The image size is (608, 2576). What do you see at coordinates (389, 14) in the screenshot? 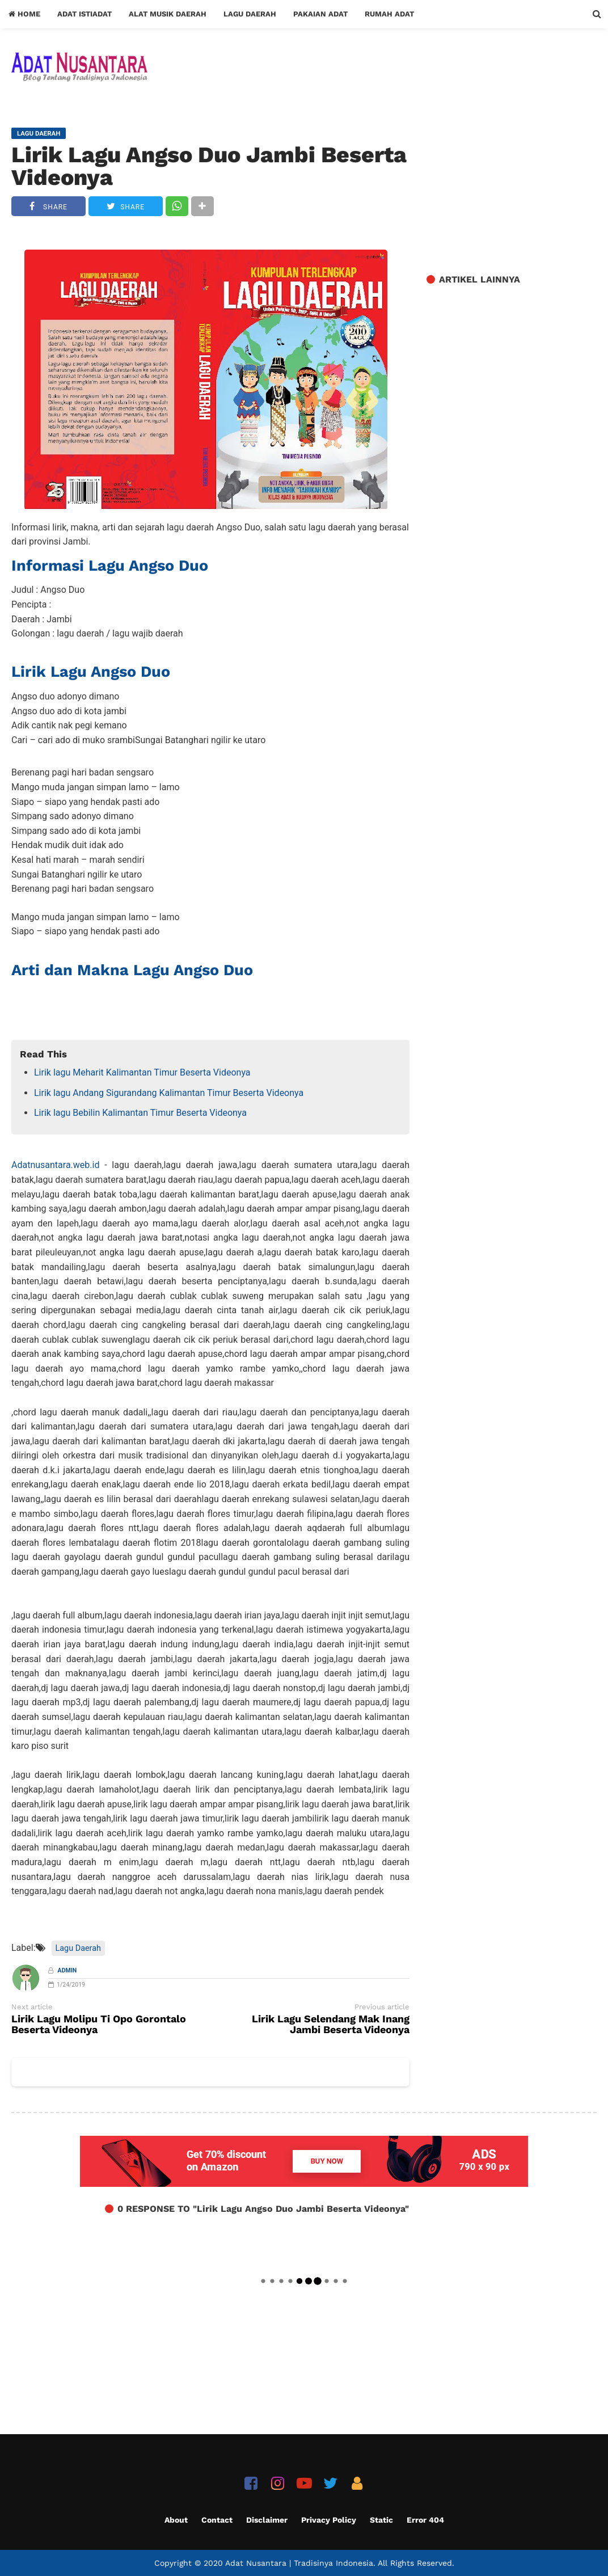
I see `Rumah Adat` at bounding box center [389, 14].